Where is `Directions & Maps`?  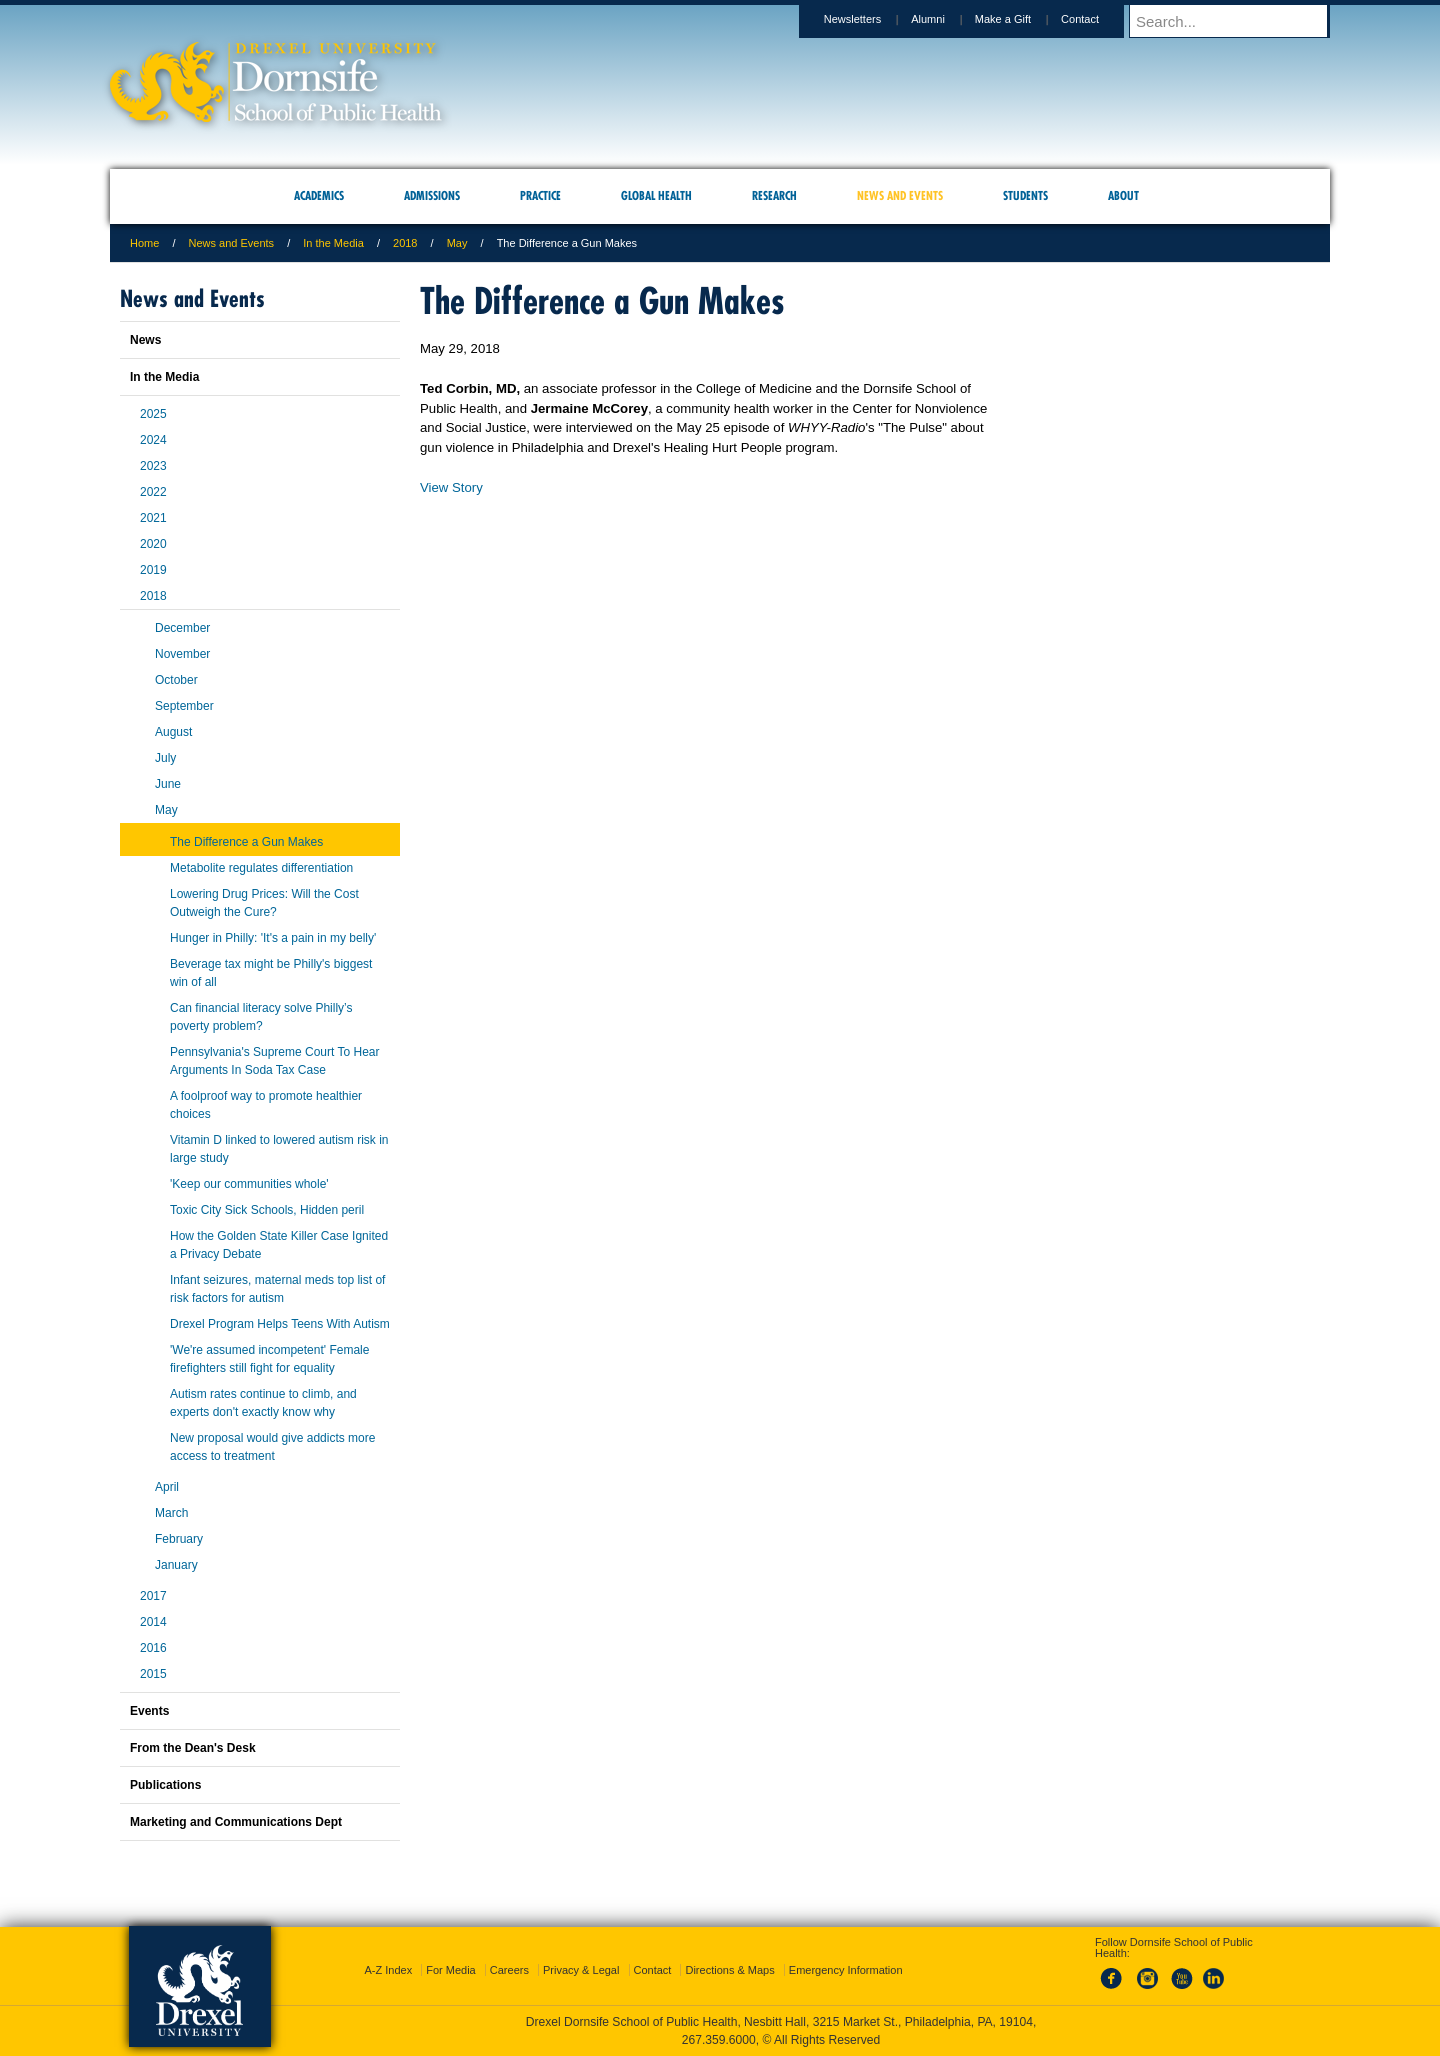
Directions & Maps is located at coordinates (729, 1970).